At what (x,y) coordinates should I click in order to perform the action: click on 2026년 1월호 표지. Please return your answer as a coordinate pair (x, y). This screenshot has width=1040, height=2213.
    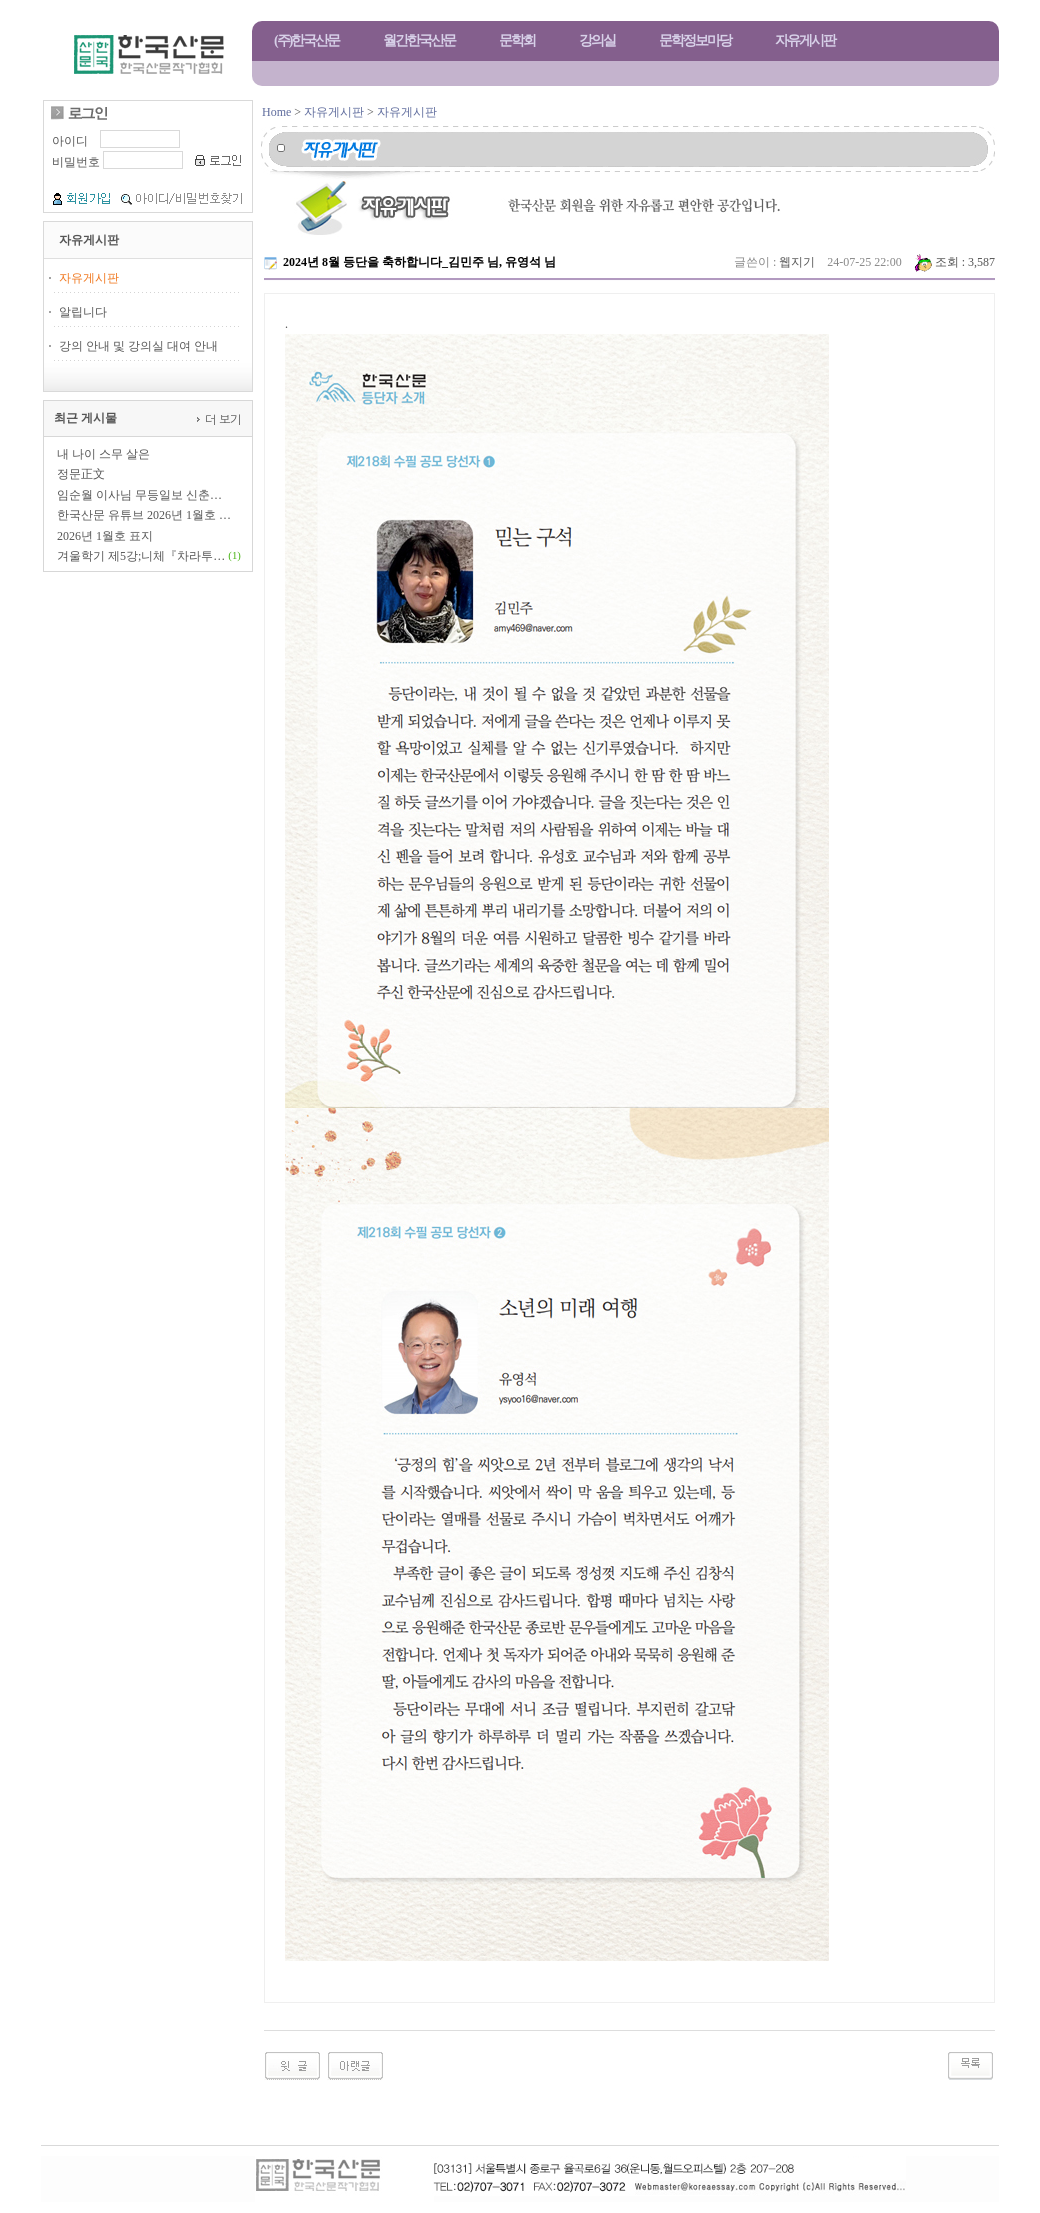
    Looking at the image, I should click on (105, 536).